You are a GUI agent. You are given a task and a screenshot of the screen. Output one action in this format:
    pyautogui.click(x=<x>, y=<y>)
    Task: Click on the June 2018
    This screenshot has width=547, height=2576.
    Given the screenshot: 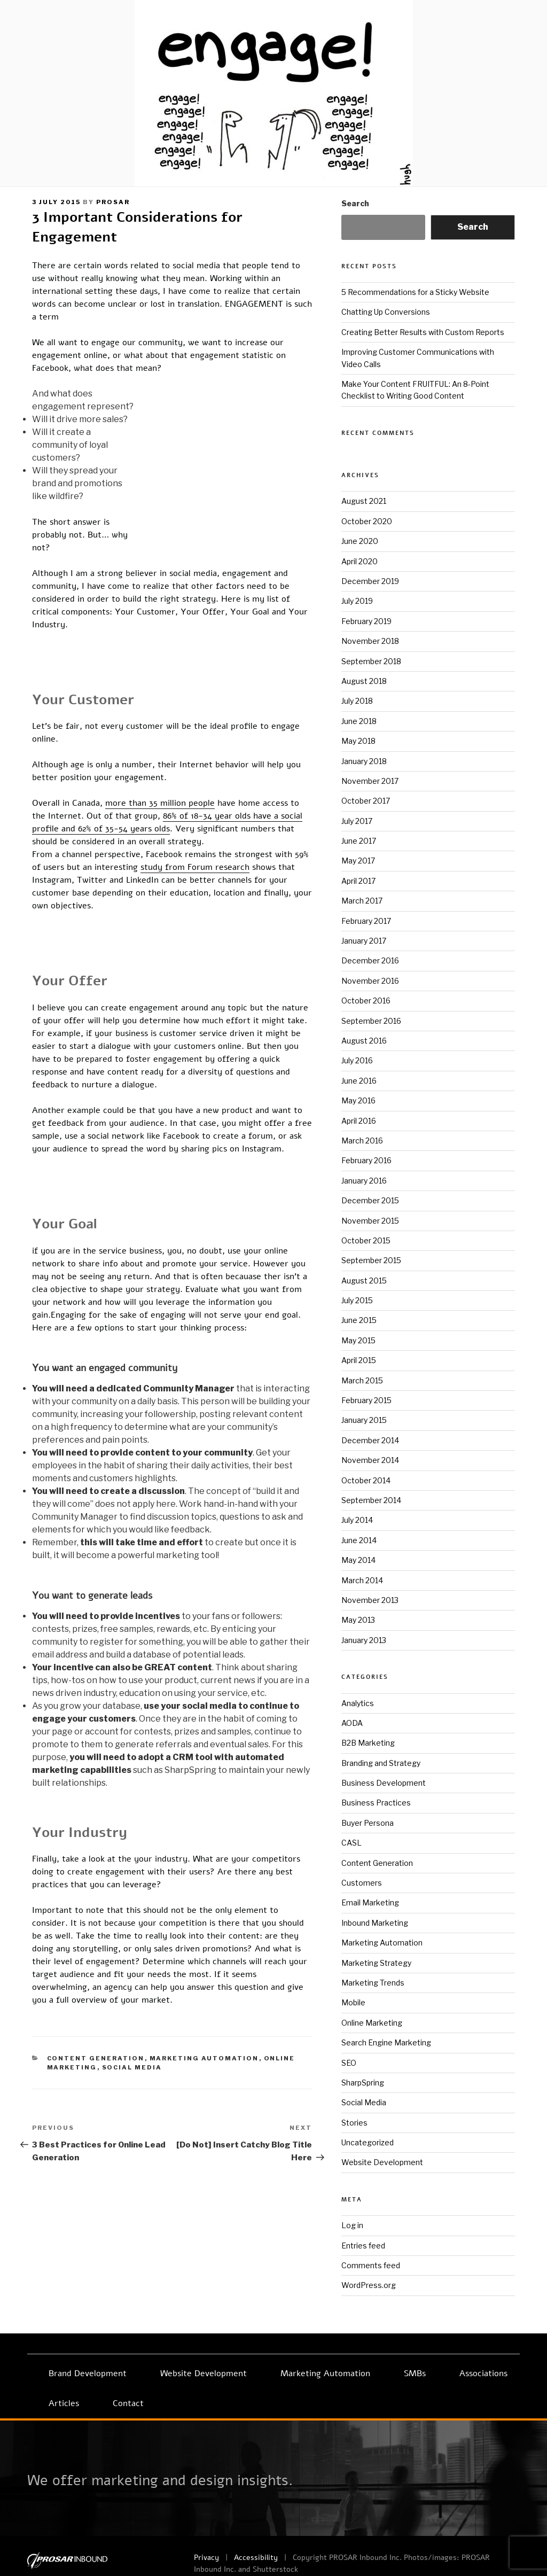 What is the action you would take?
    pyautogui.click(x=359, y=721)
    